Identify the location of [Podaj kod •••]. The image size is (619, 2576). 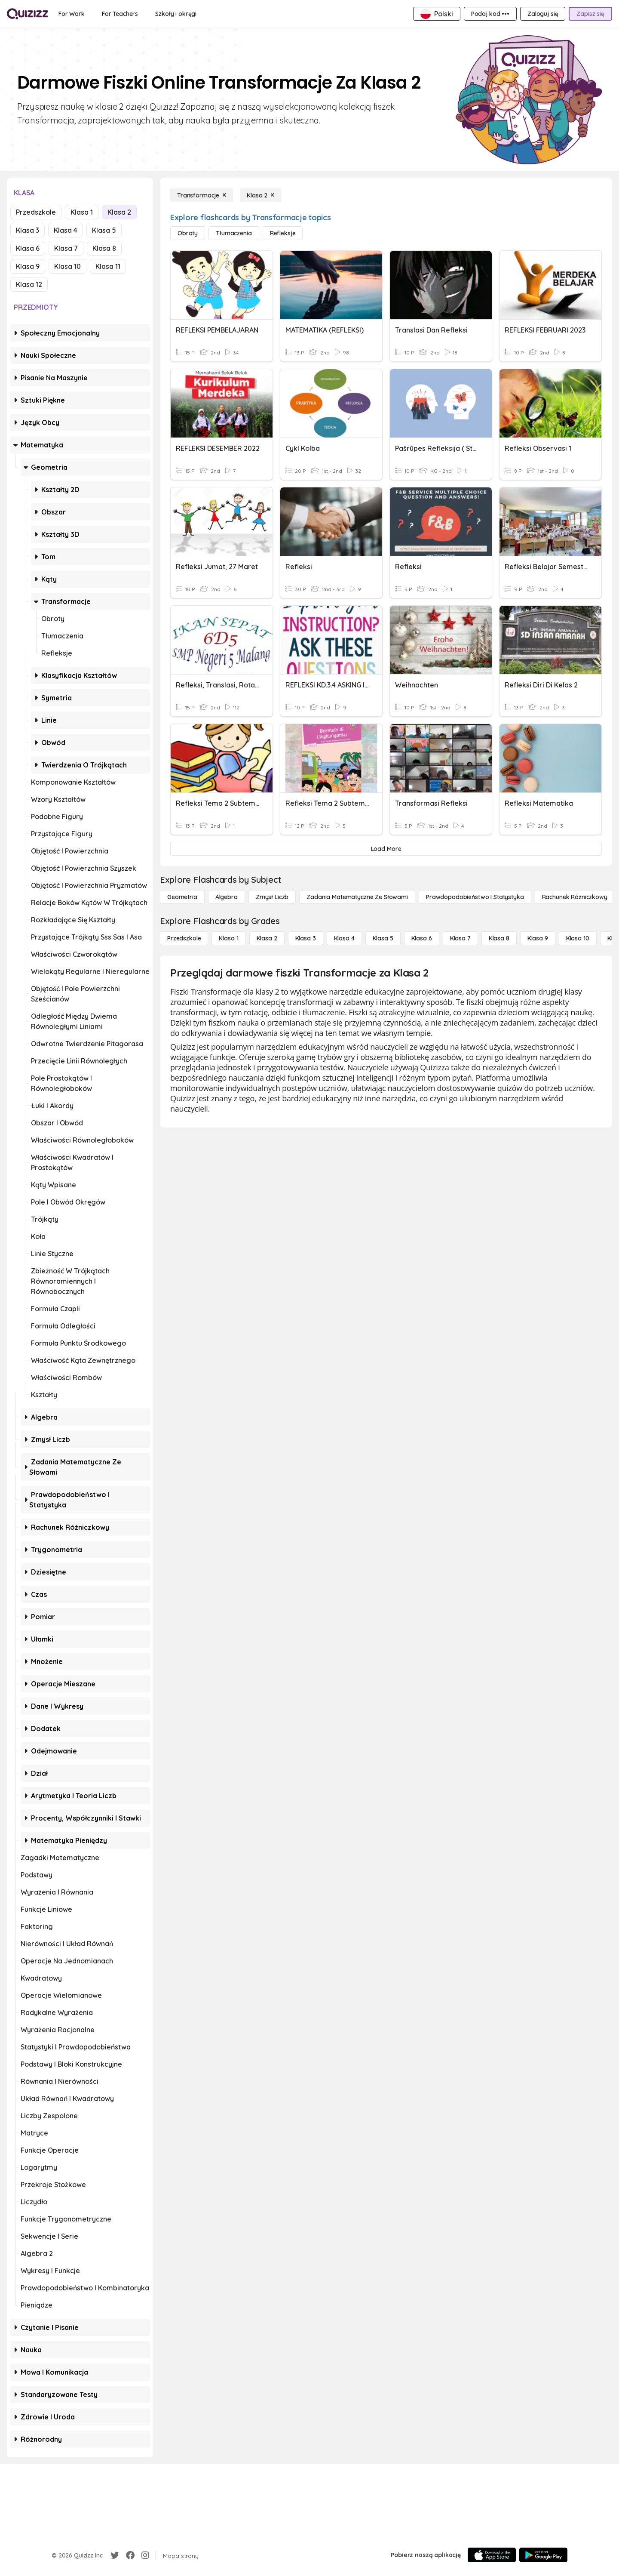
(490, 14).